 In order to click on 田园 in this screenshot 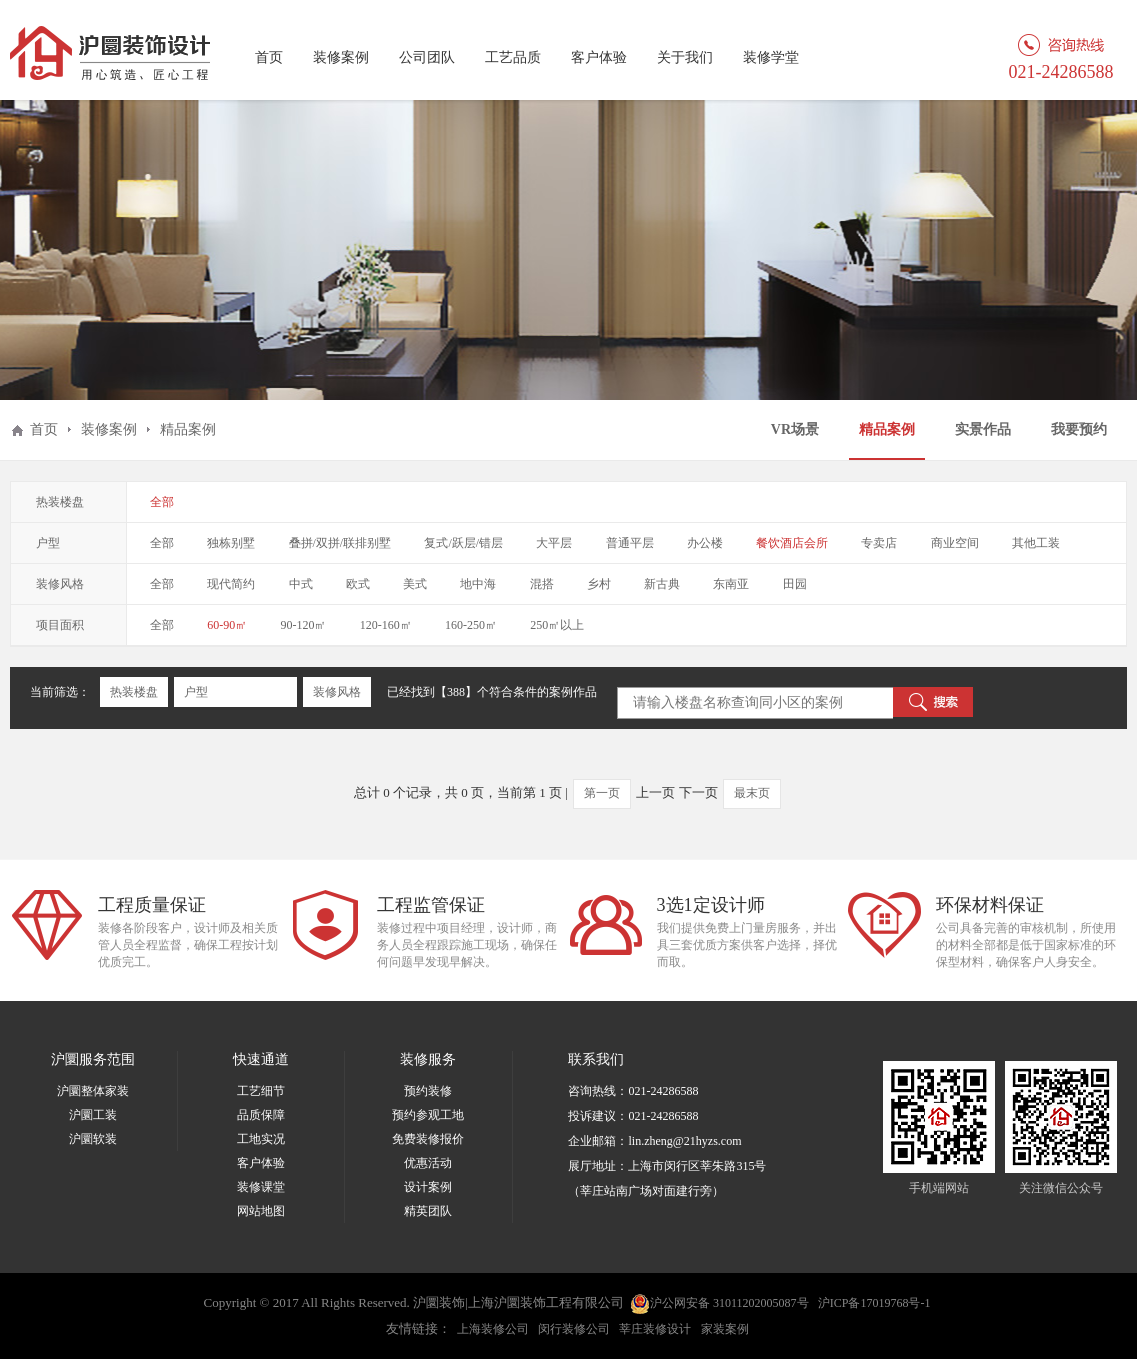, I will do `click(795, 584)`.